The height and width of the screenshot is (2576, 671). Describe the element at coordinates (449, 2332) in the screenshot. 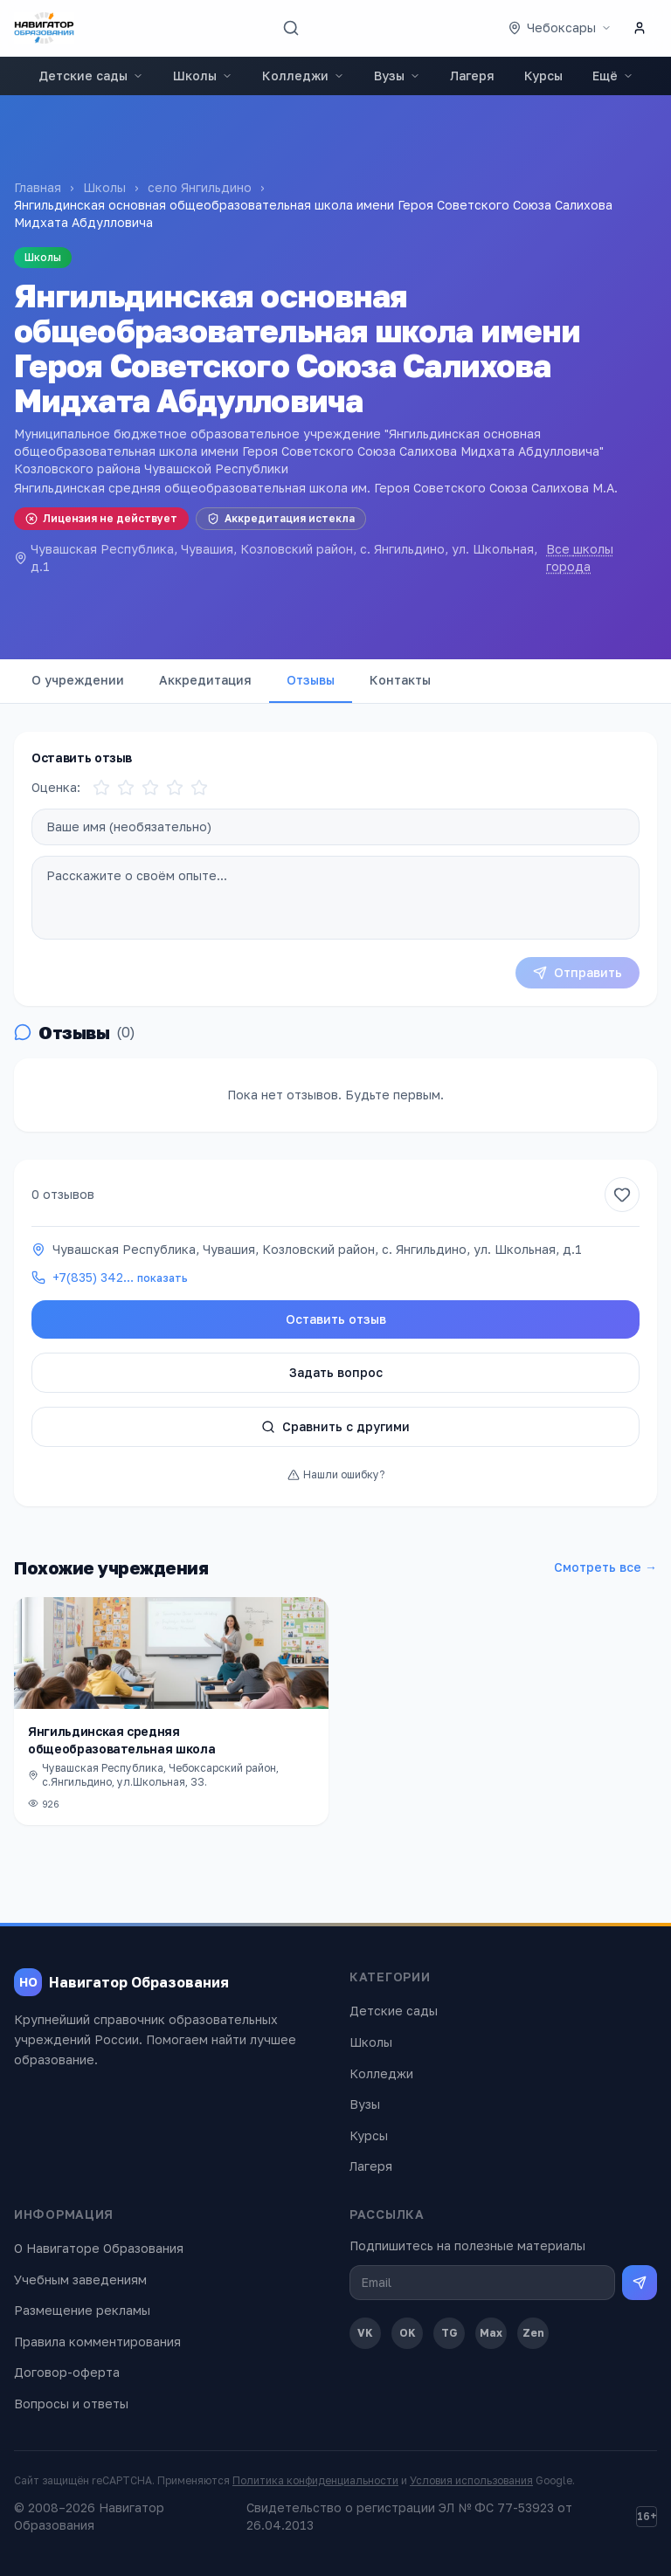

I see `TG [Telegram]` at that location.